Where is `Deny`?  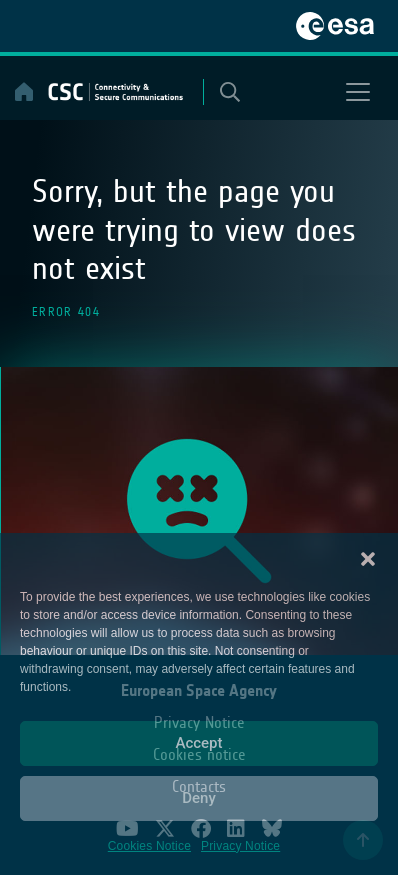 Deny is located at coordinates (199, 798).